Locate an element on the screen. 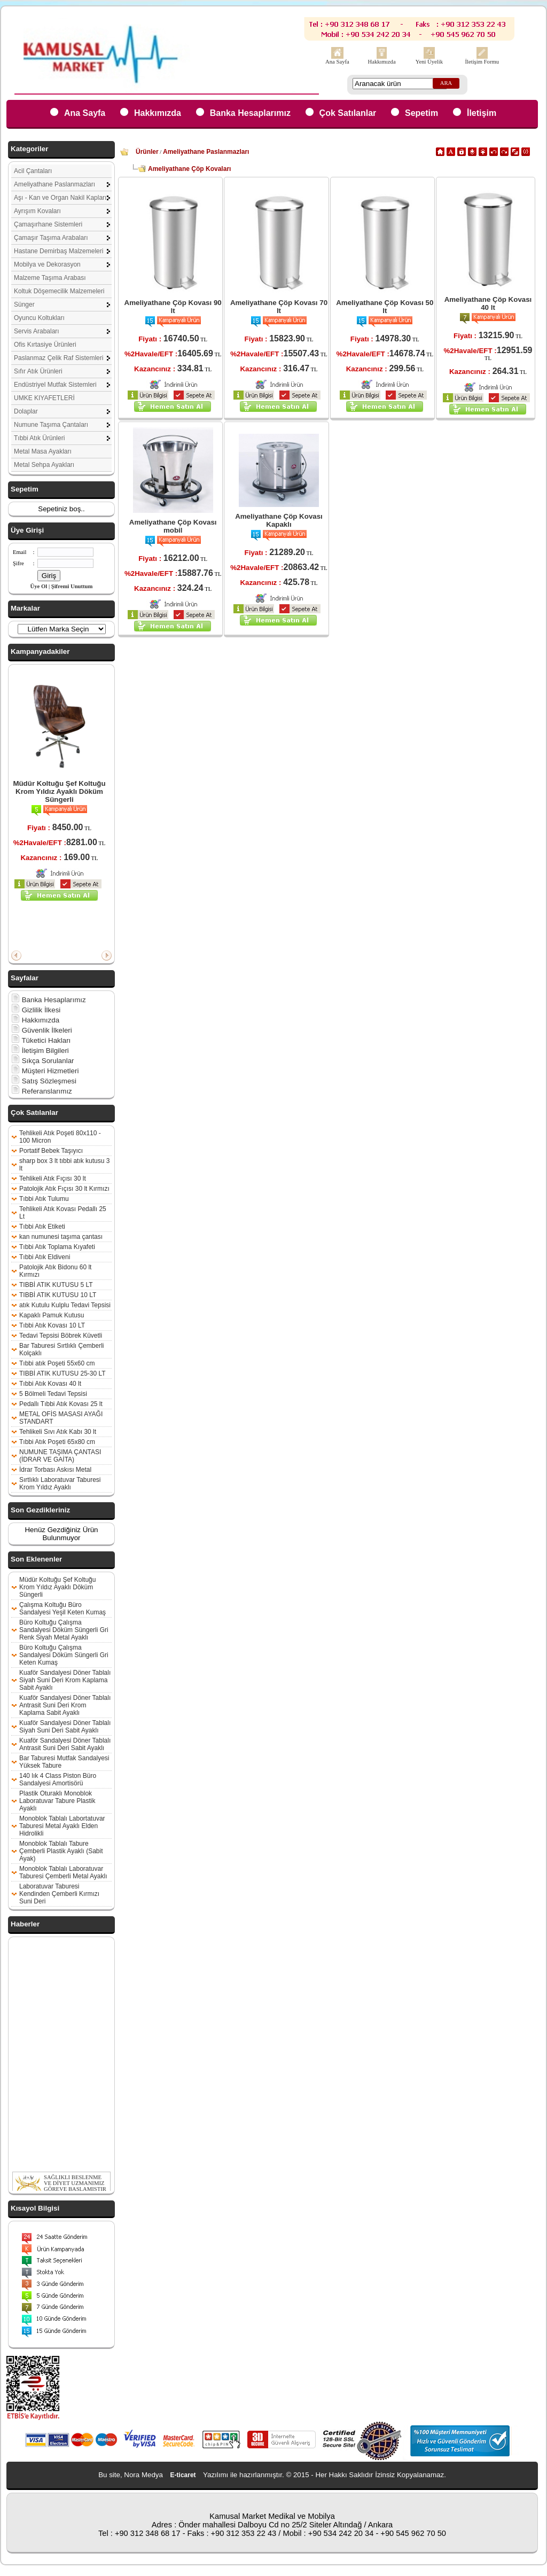 The height and width of the screenshot is (2576, 547). Paslanmaz Çelik Raf Sistemleri is located at coordinates (58, 358).